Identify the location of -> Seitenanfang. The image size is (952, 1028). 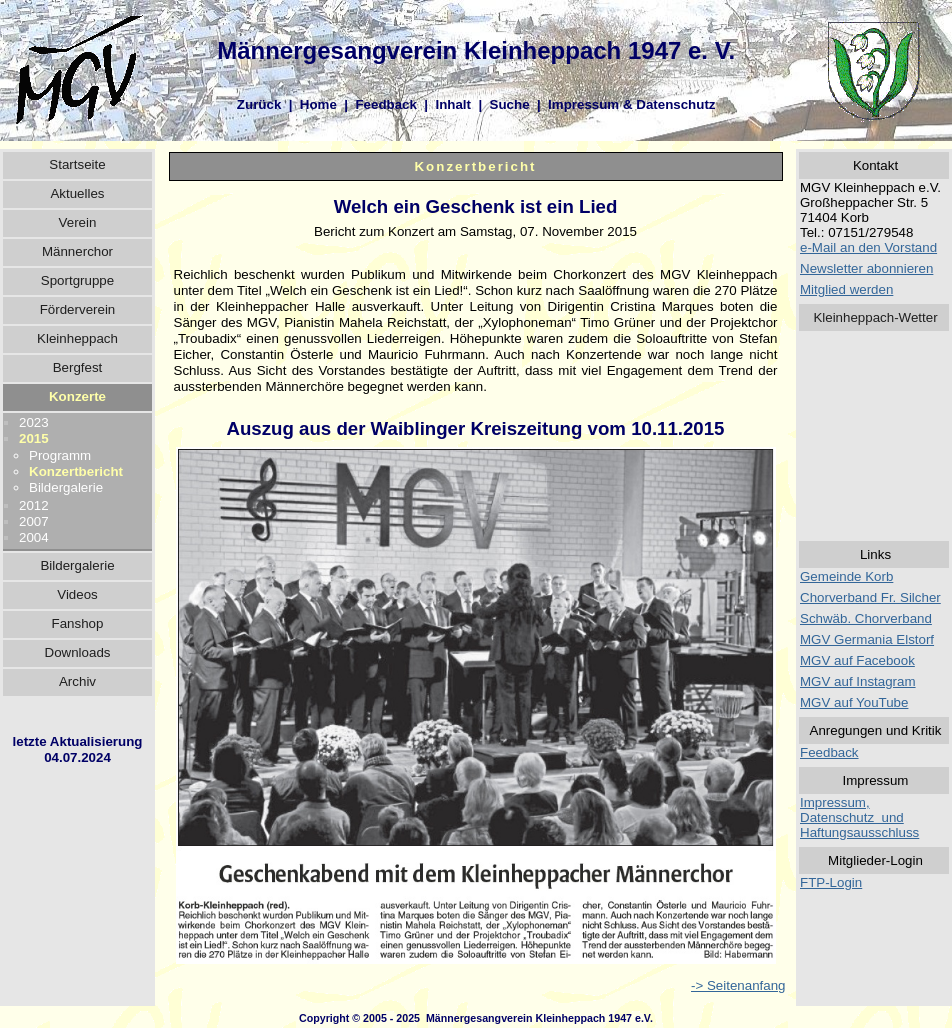
(738, 985).